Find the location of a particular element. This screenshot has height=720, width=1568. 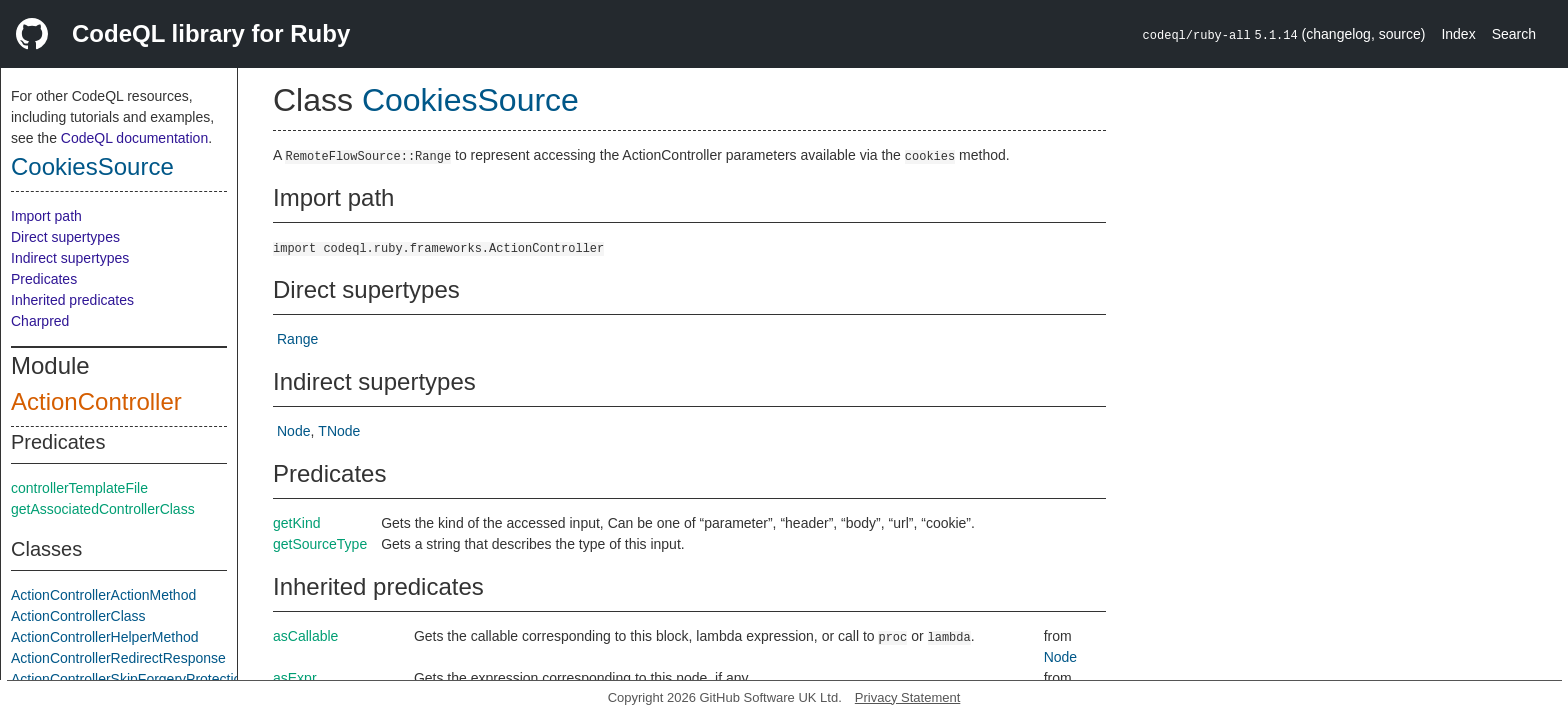

ActionControllerSkipForgeryProtectionCall is located at coordinates (142, 679).